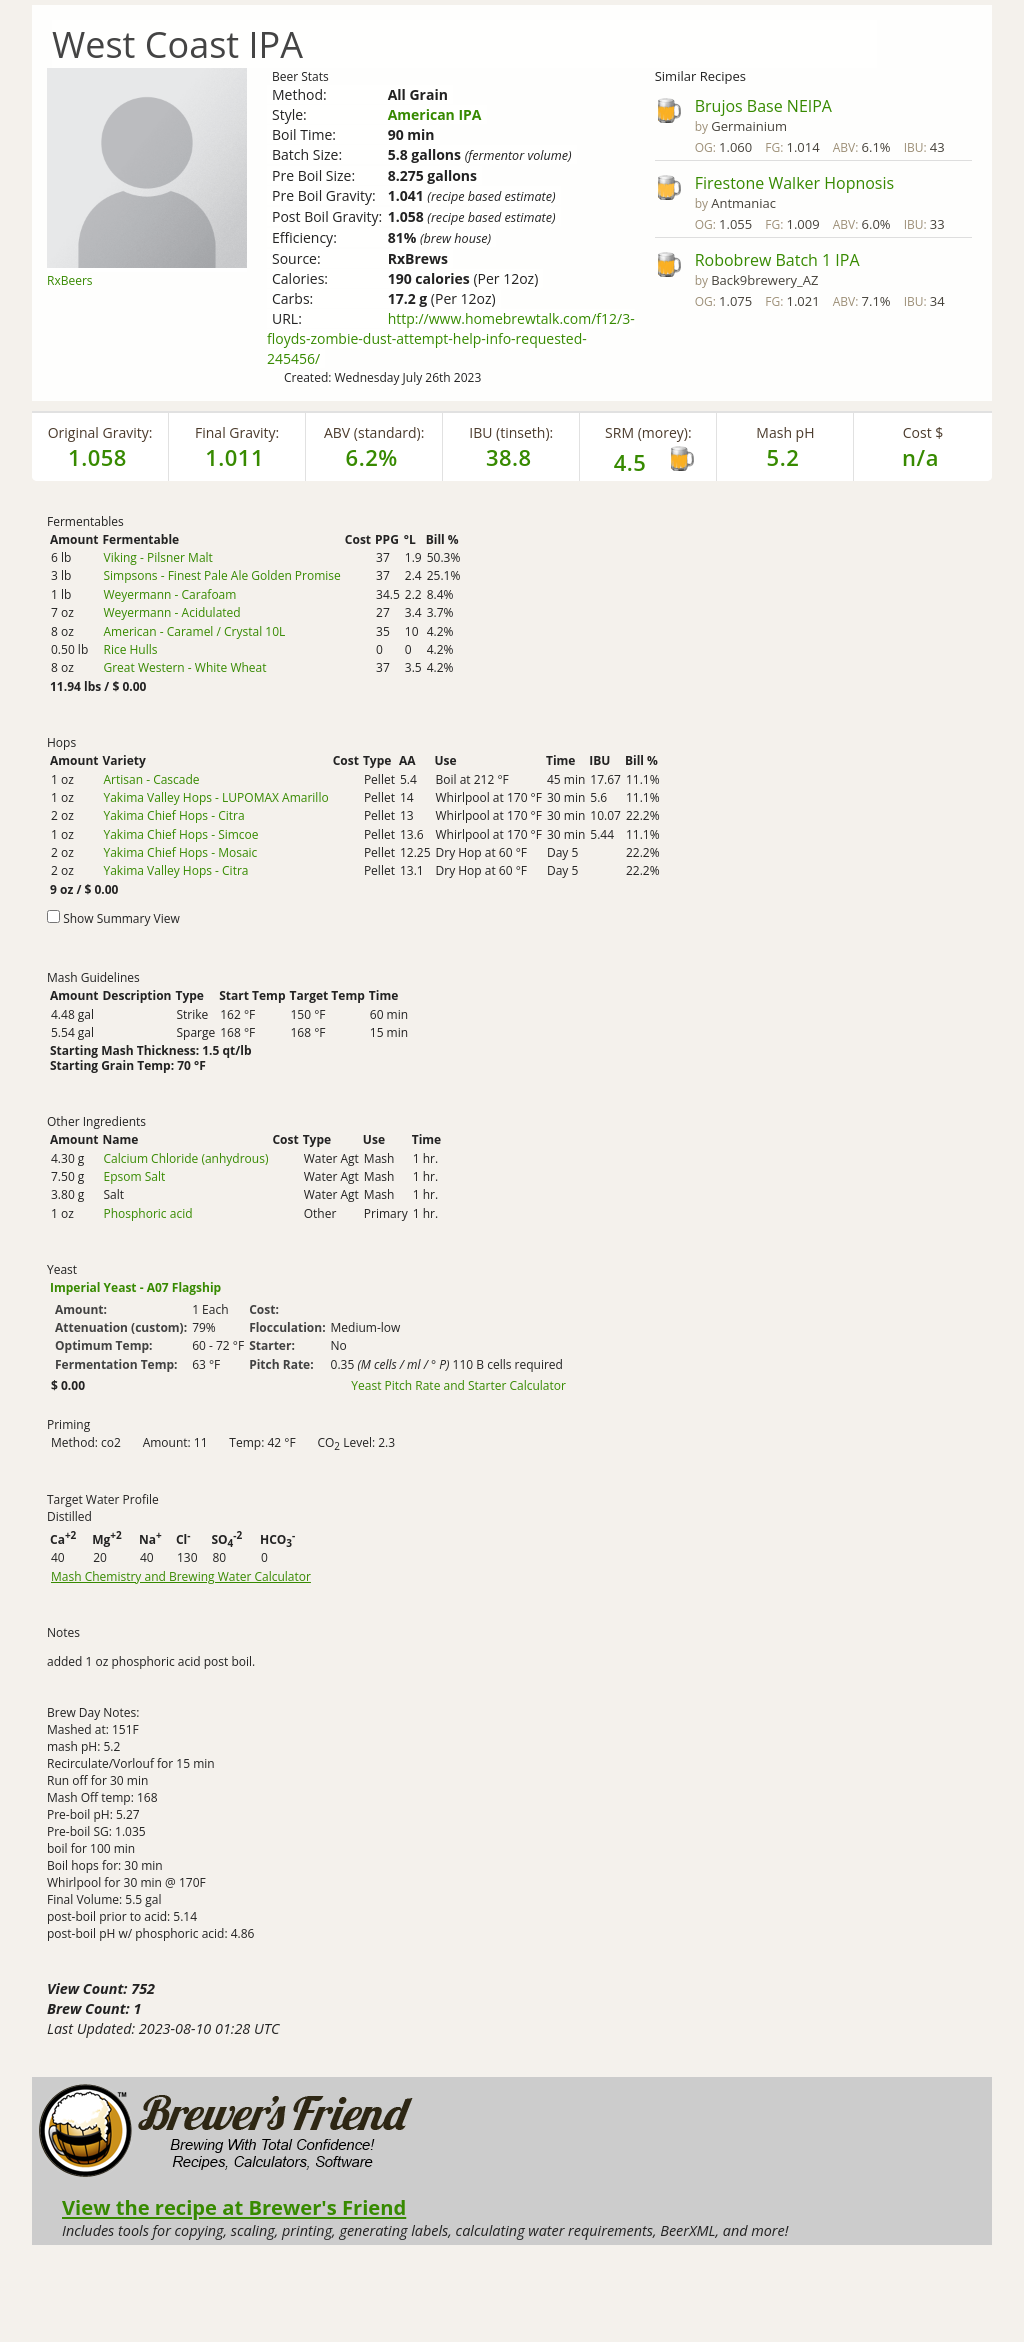  I want to click on Weyermann - Acidulated, so click(171, 612).